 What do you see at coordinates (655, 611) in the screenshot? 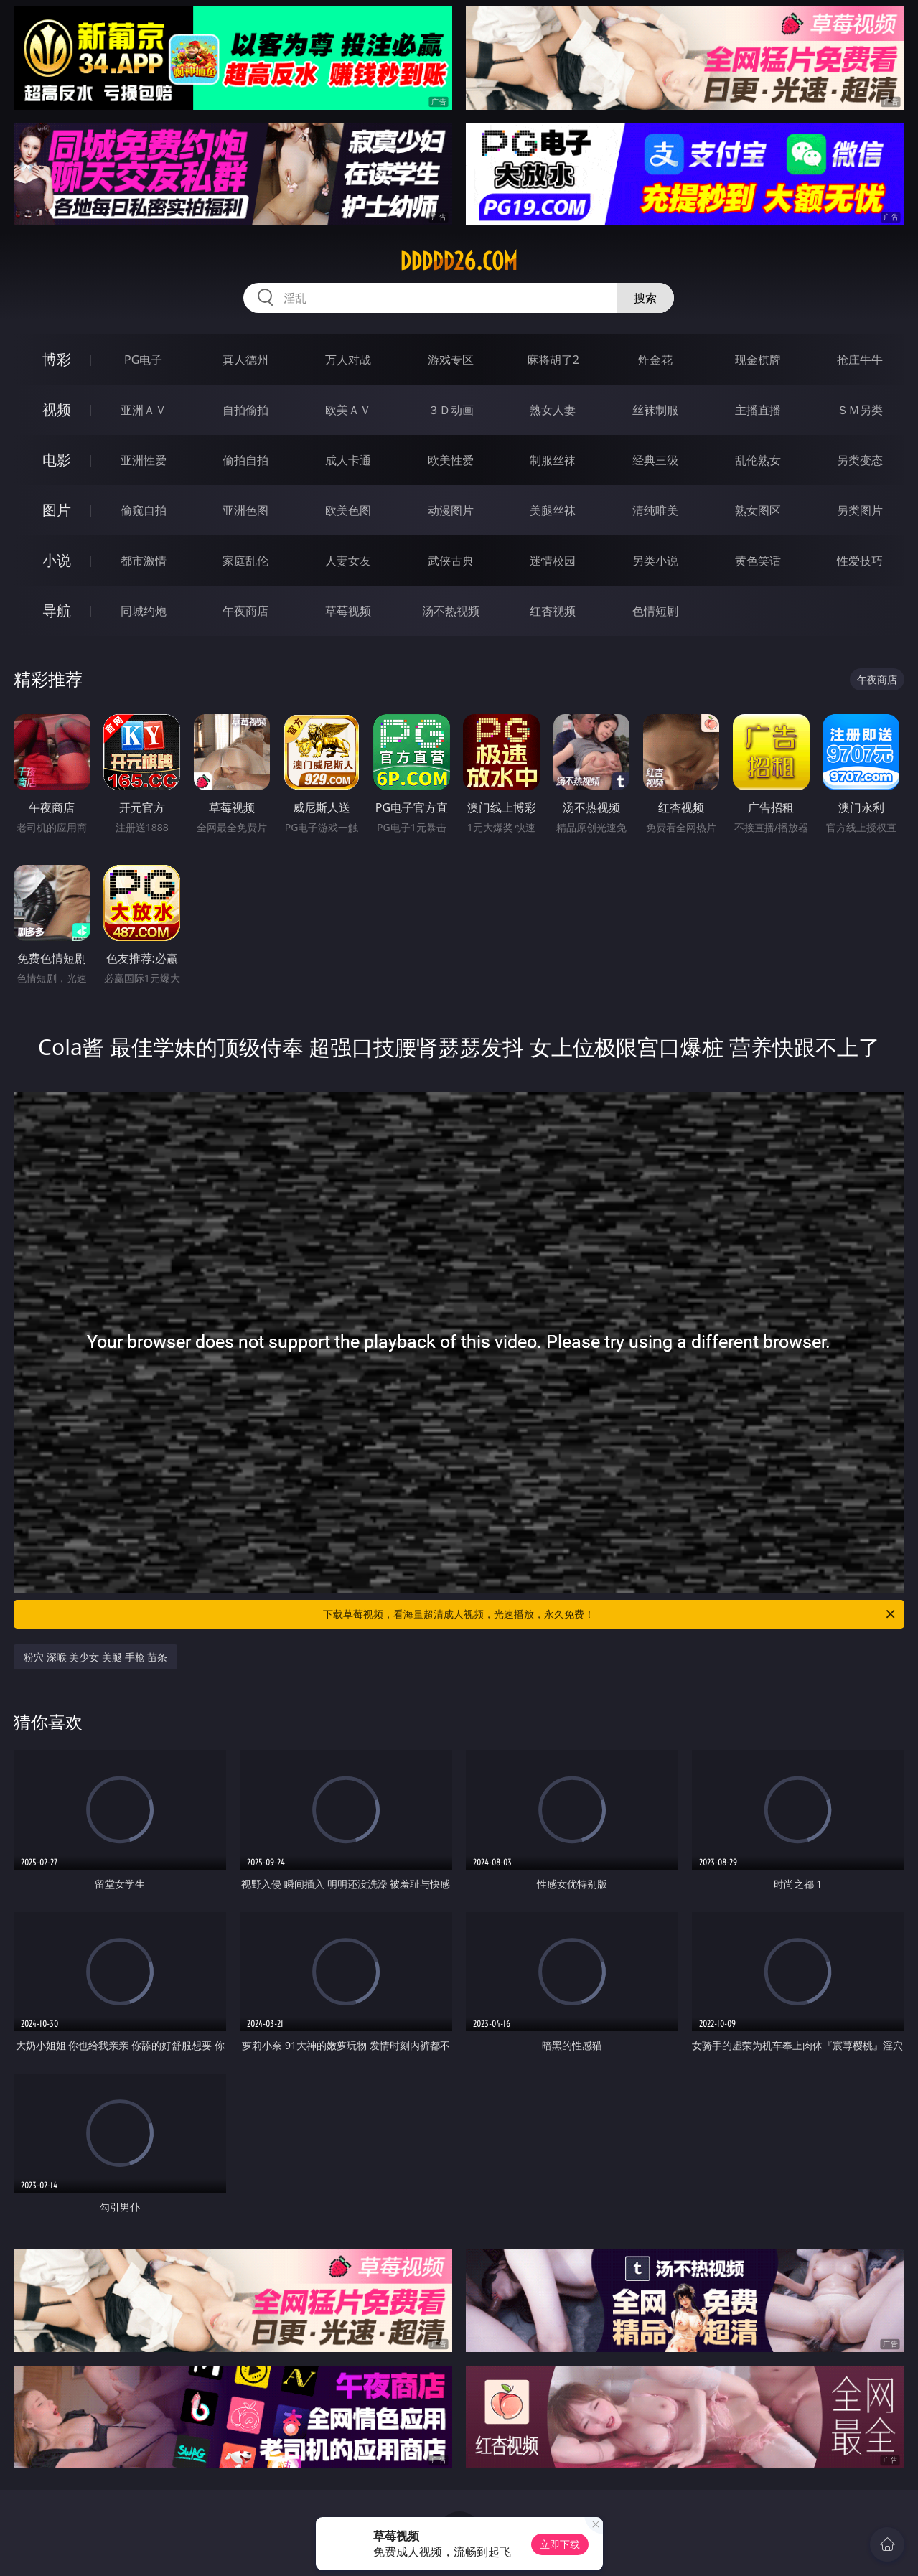
I see `色情短剧` at bounding box center [655, 611].